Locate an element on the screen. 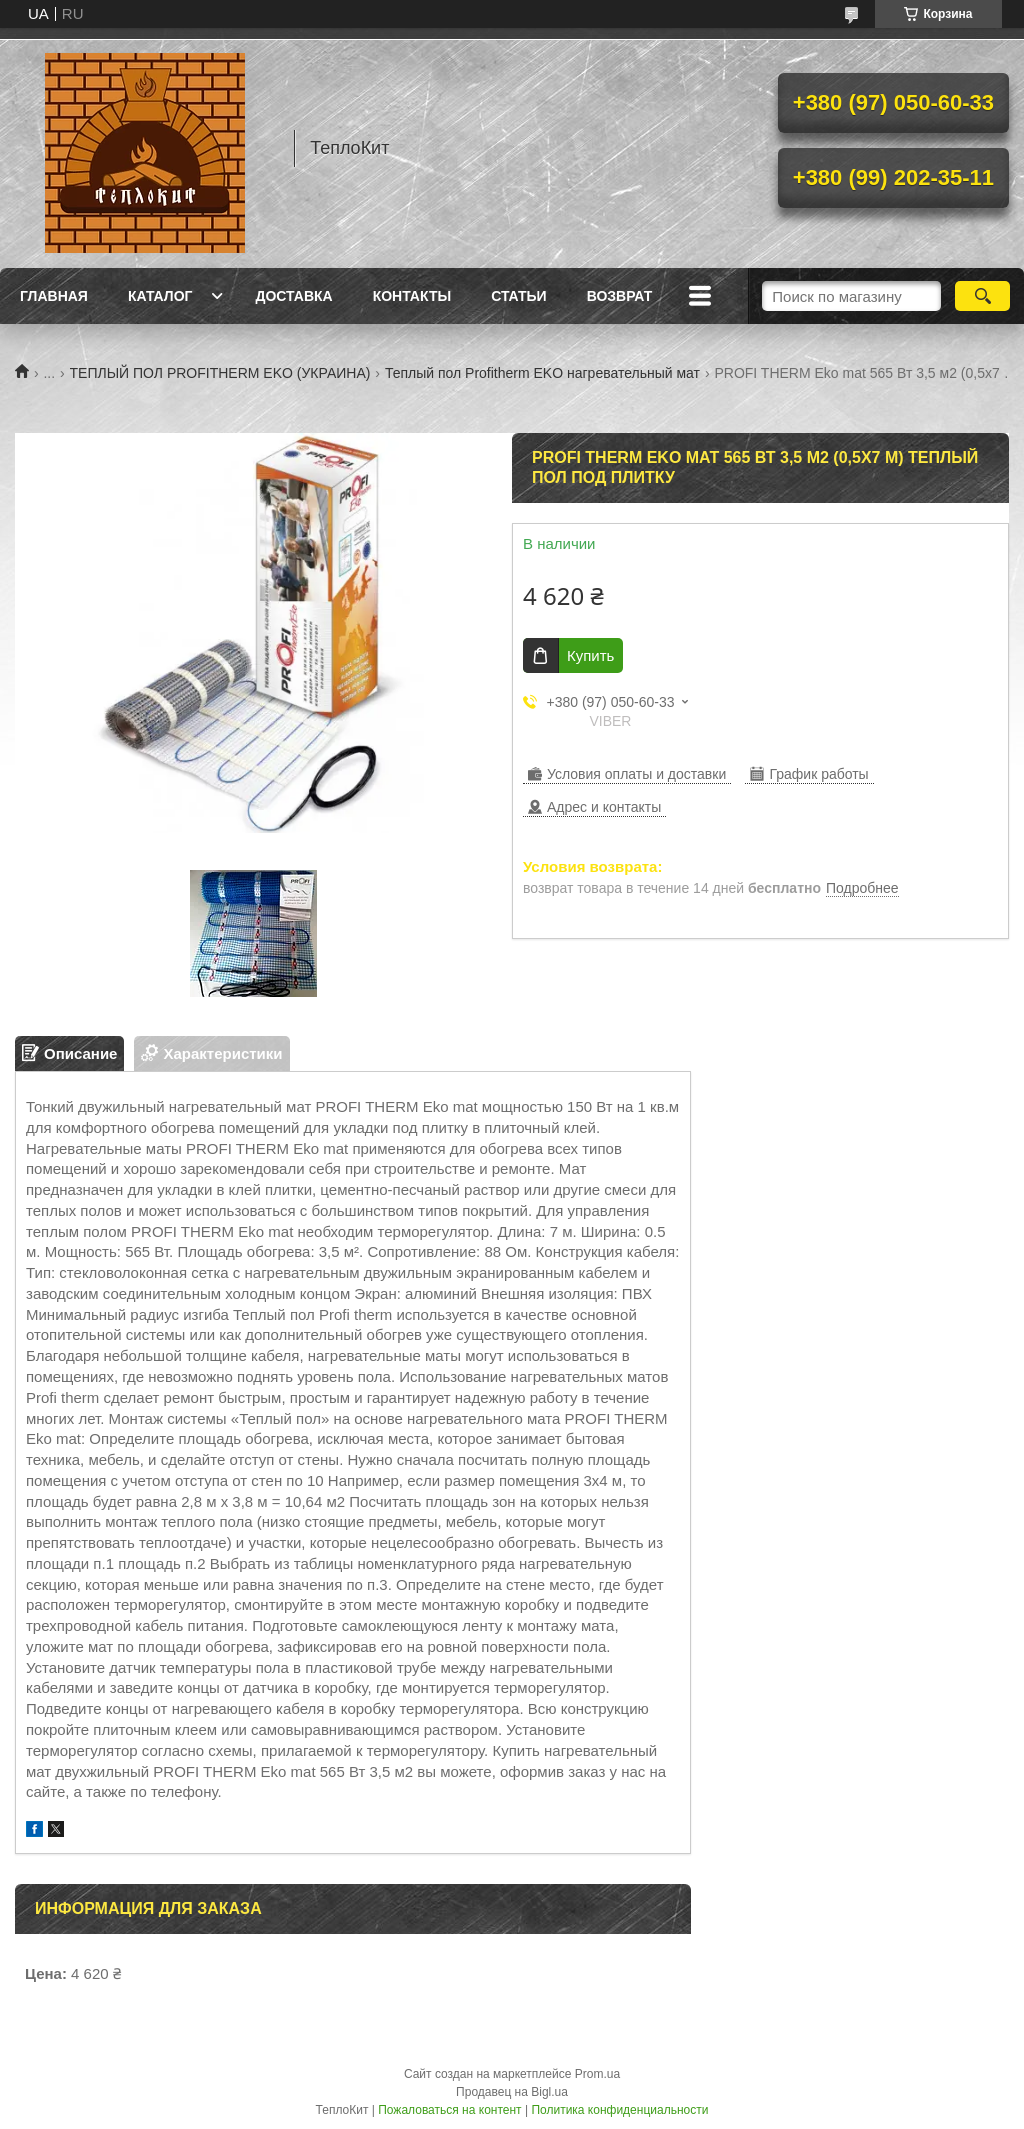 This screenshot has width=1024, height=2129. [Искать] is located at coordinates (982, 296).